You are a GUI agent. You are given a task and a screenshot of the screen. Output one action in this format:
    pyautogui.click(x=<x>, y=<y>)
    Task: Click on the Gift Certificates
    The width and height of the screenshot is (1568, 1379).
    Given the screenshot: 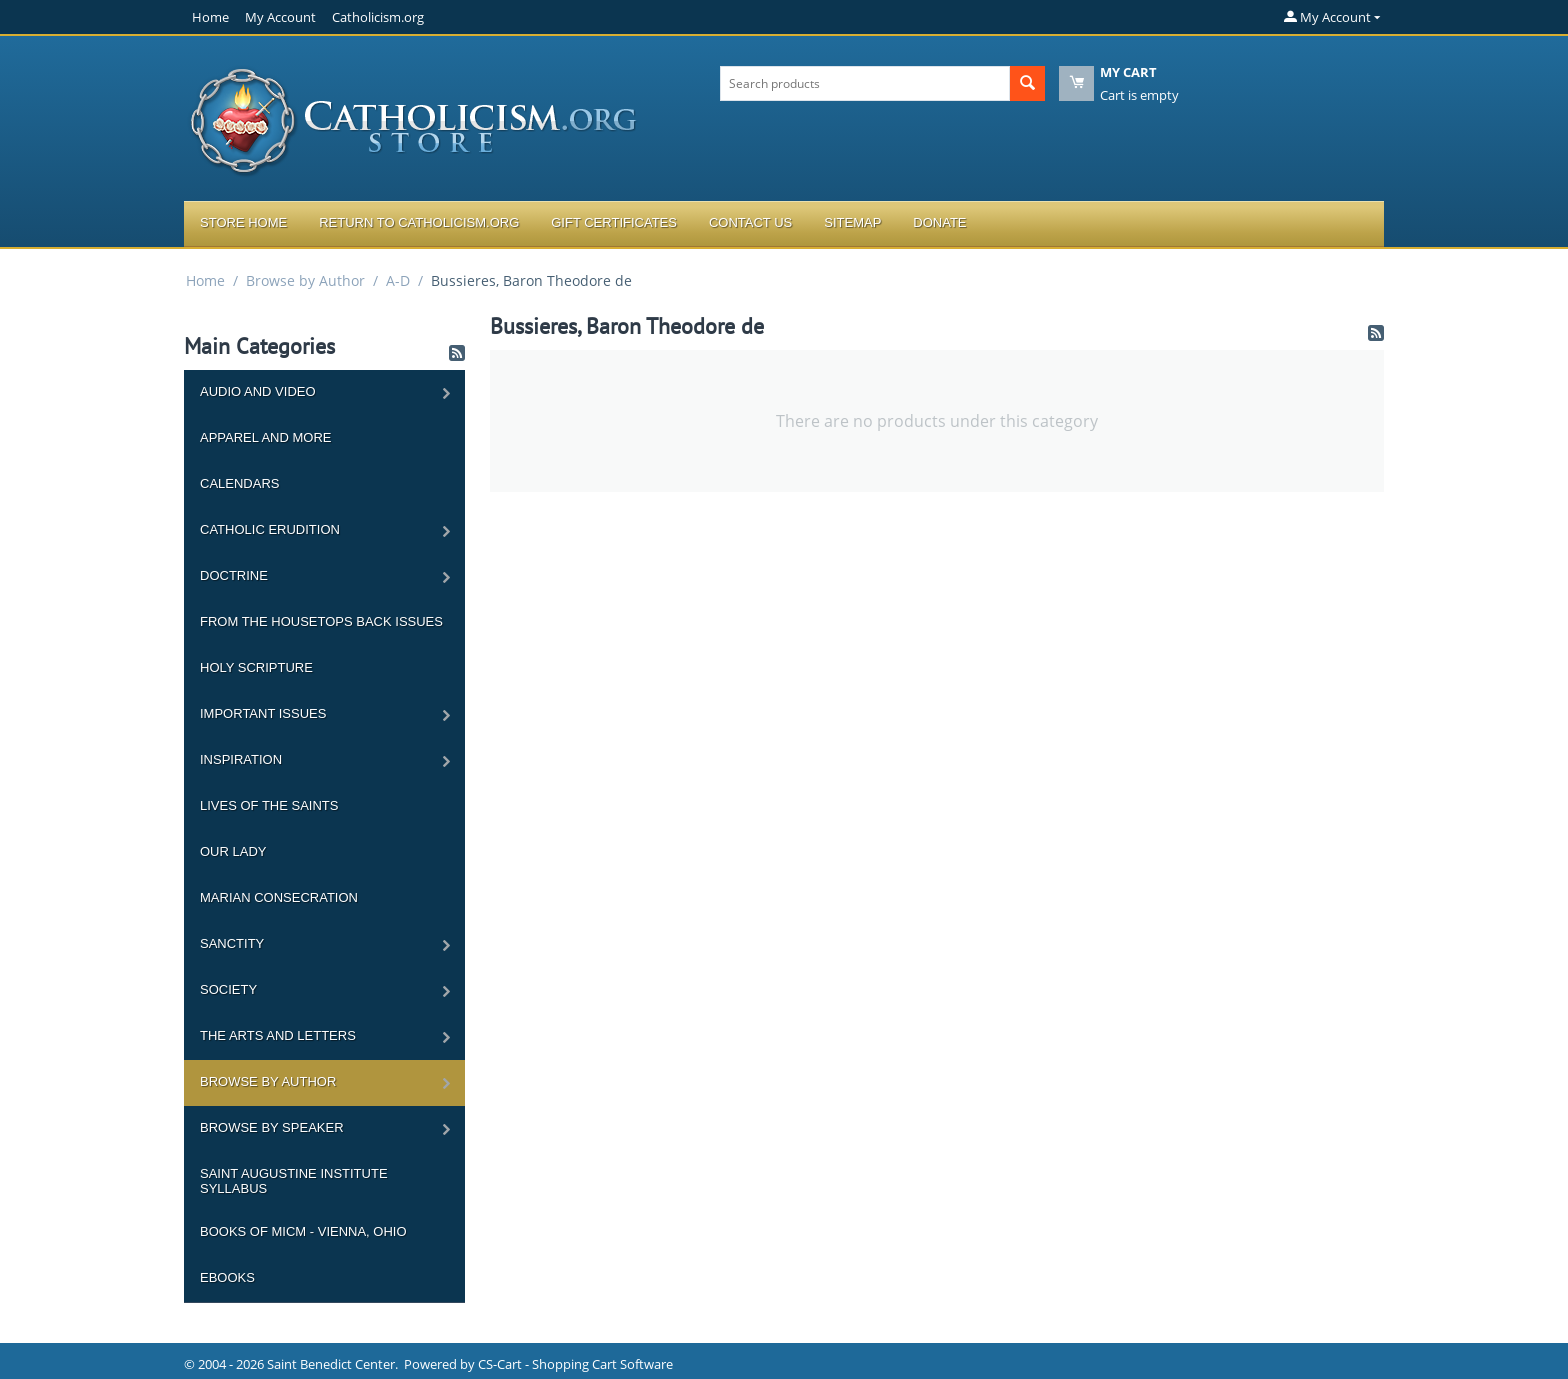 What is the action you would take?
    pyautogui.click(x=614, y=222)
    